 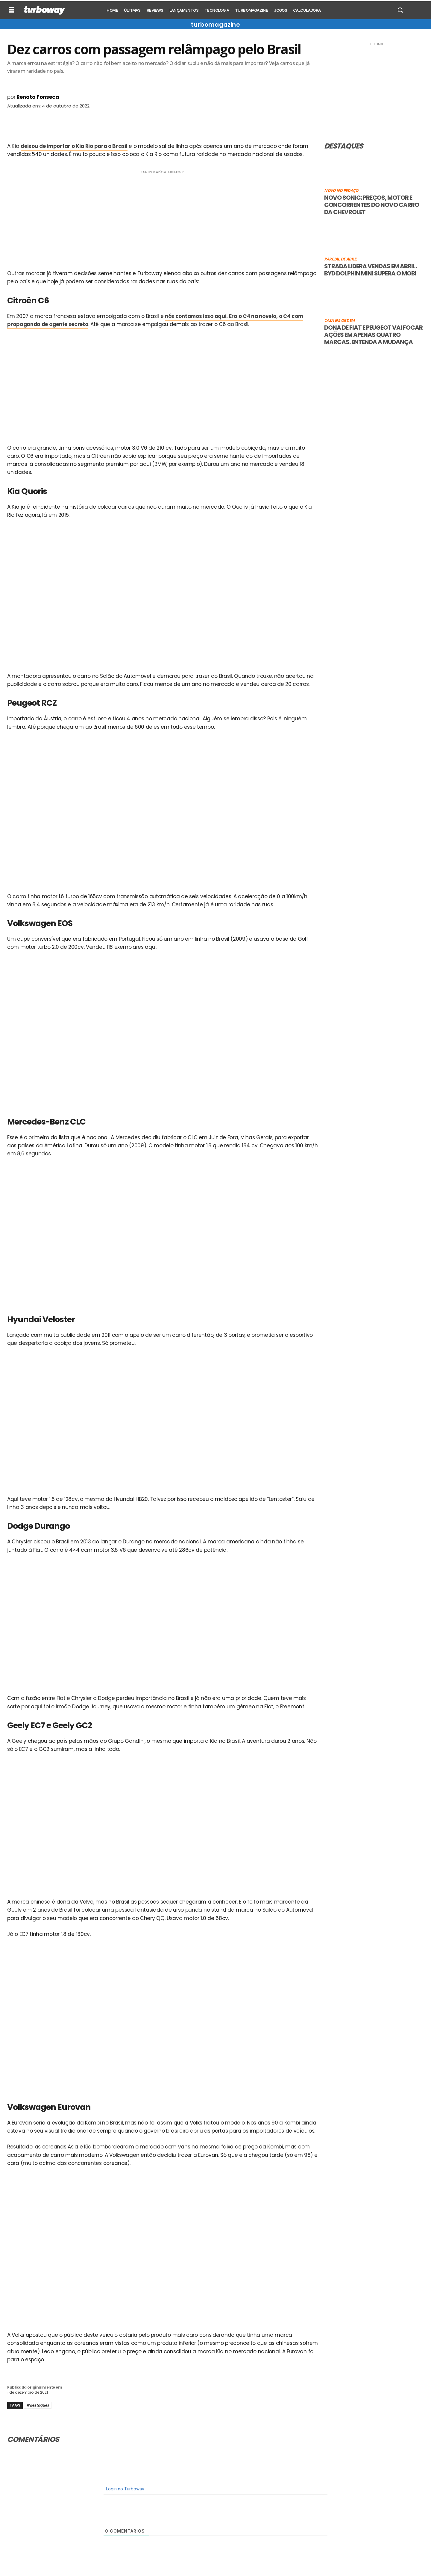 What do you see at coordinates (339, 321) in the screenshot?
I see `Casa em ordem` at bounding box center [339, 321].